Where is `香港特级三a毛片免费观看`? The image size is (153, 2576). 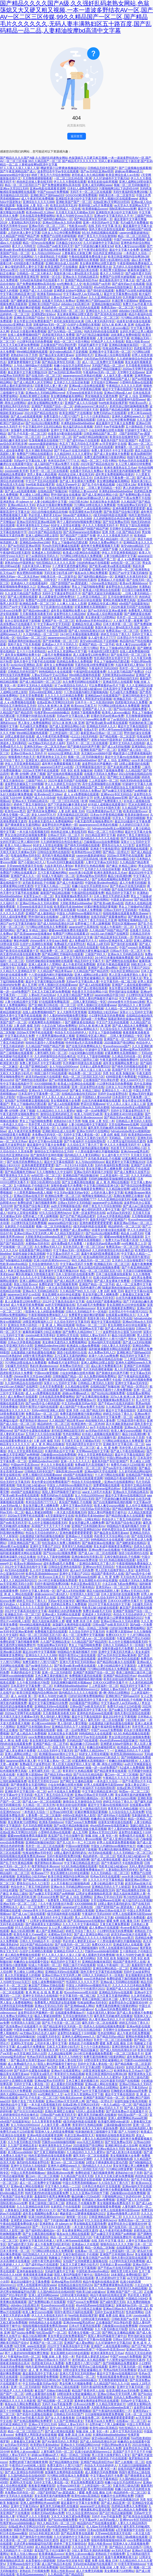
香港特级三a毛片免费观看 is located at coordinates (95, 205).